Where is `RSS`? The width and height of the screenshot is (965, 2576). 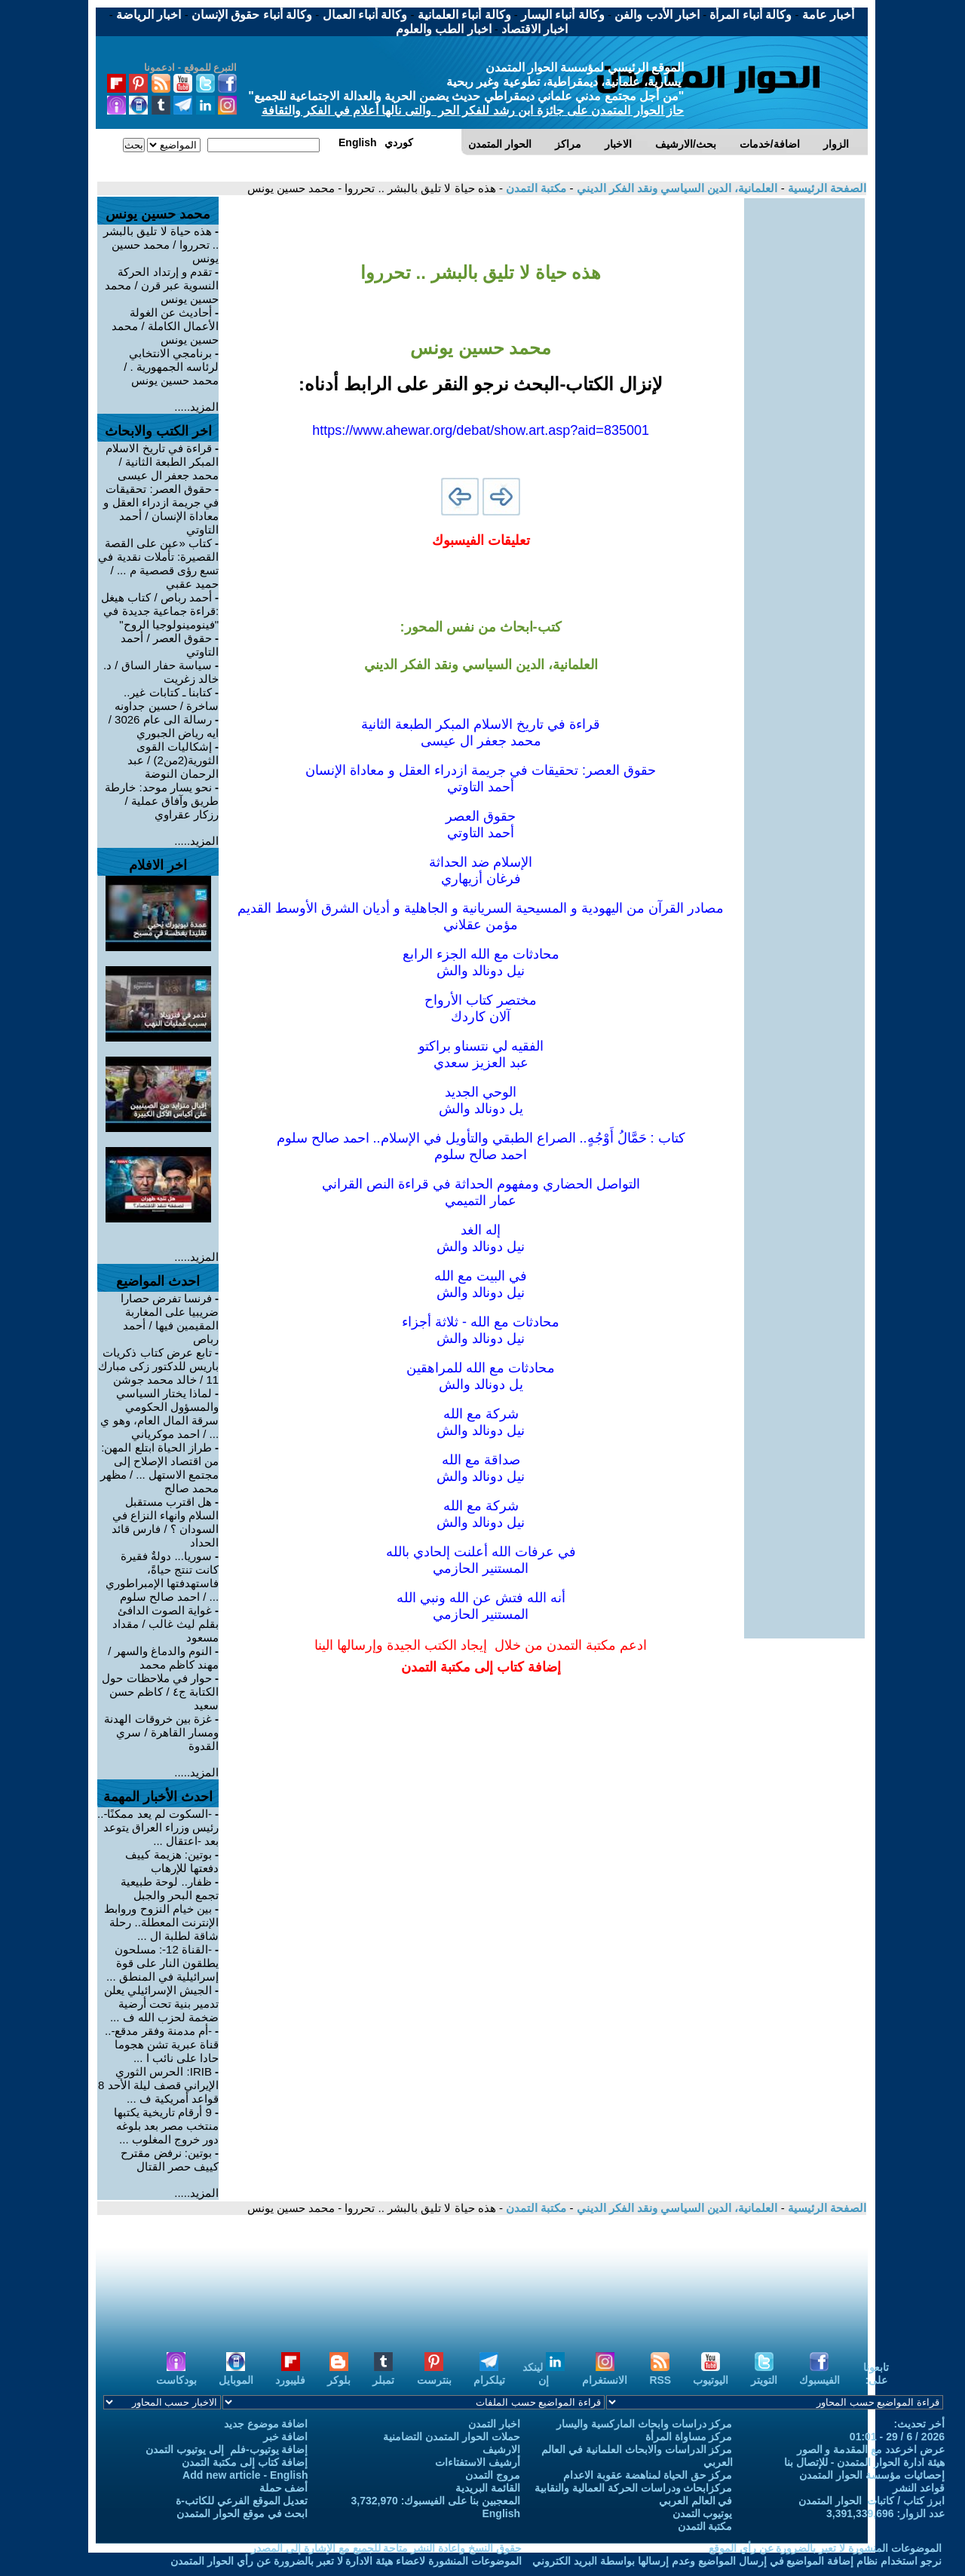 RSS is located at coordinates (660, 2373).